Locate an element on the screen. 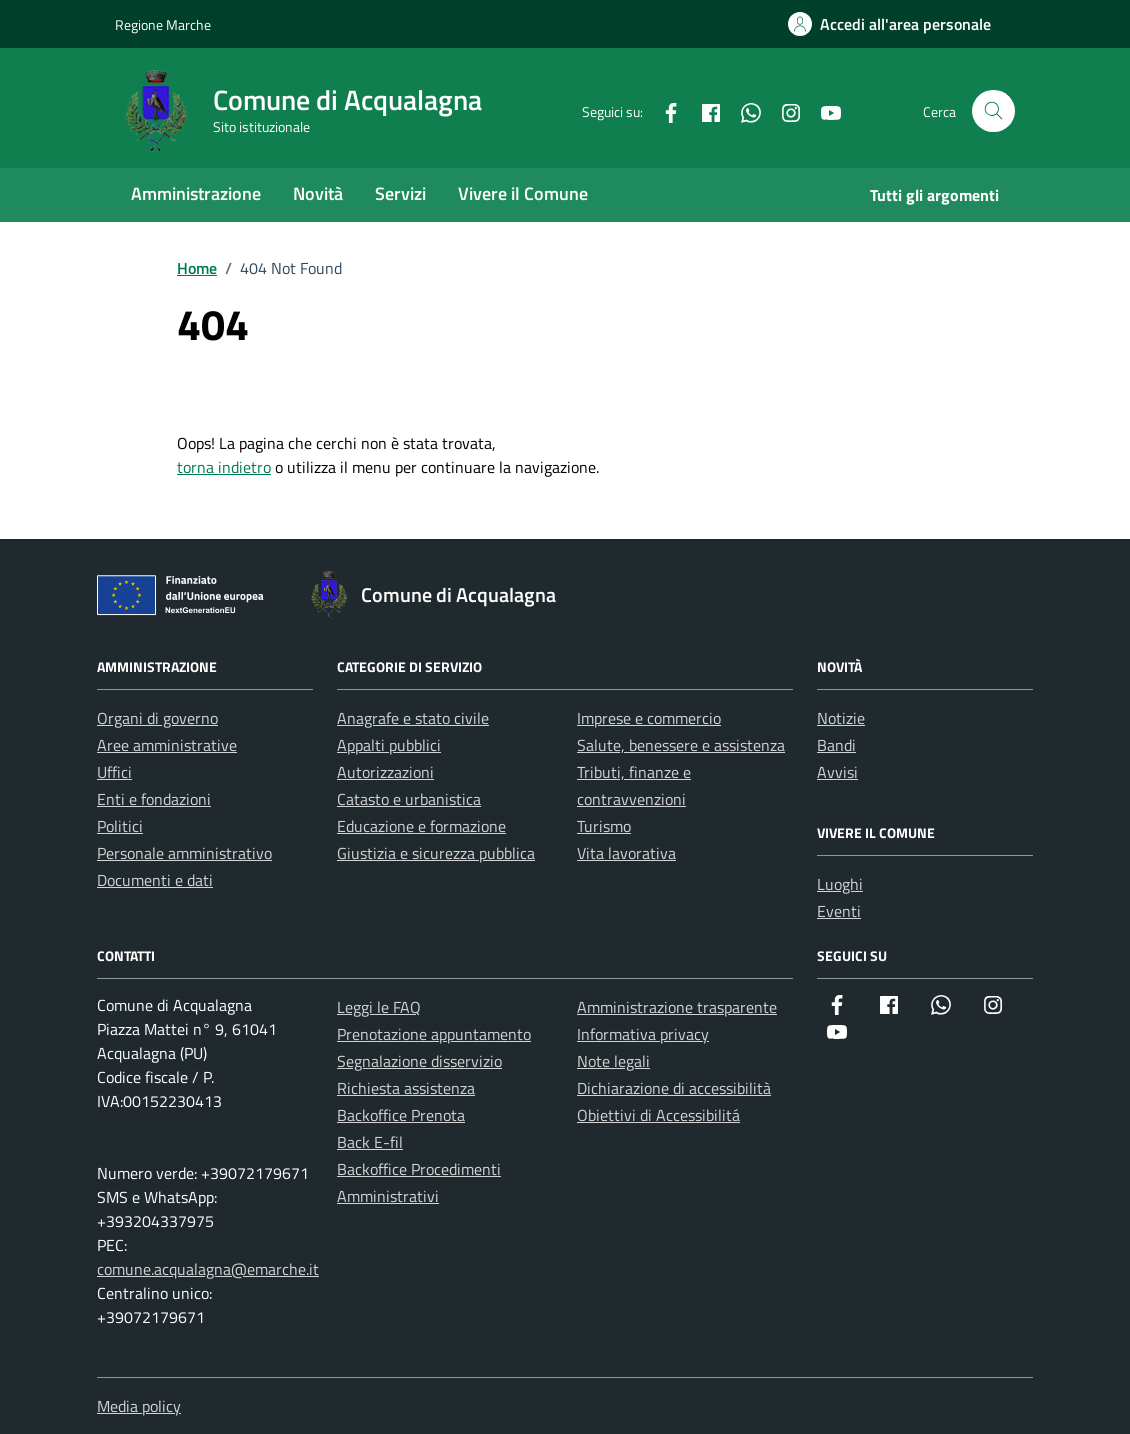 This screenshot has height=1434, width=1130. Documenti e dati is located at coordinates (155, 880).